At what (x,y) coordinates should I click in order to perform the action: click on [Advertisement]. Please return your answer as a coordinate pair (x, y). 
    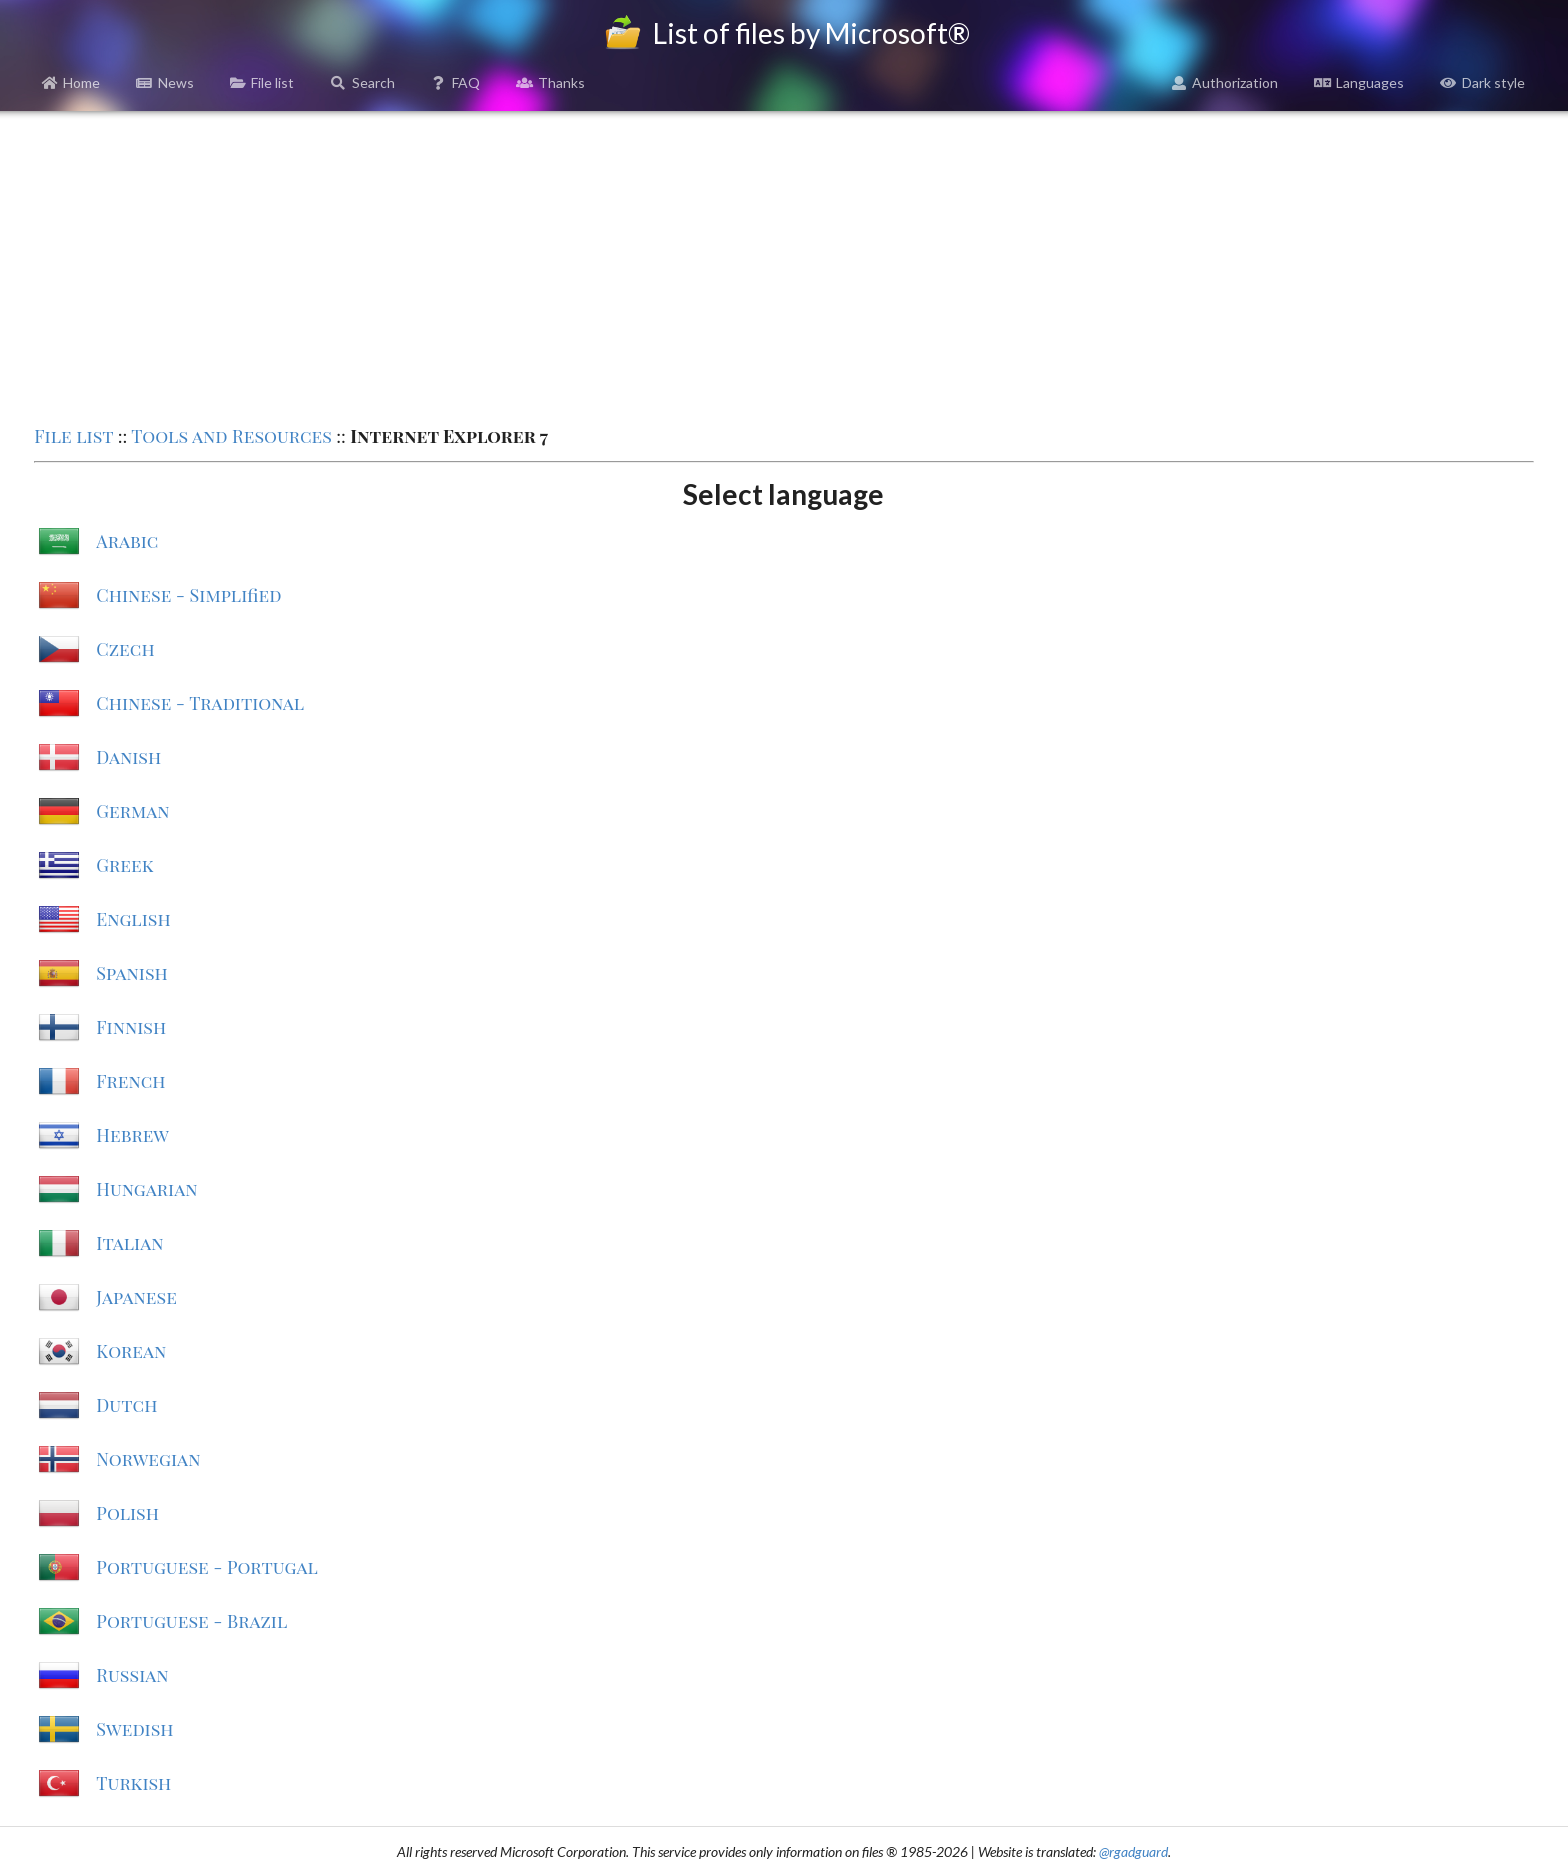
    Looking at the image, I should click on (784, 266).